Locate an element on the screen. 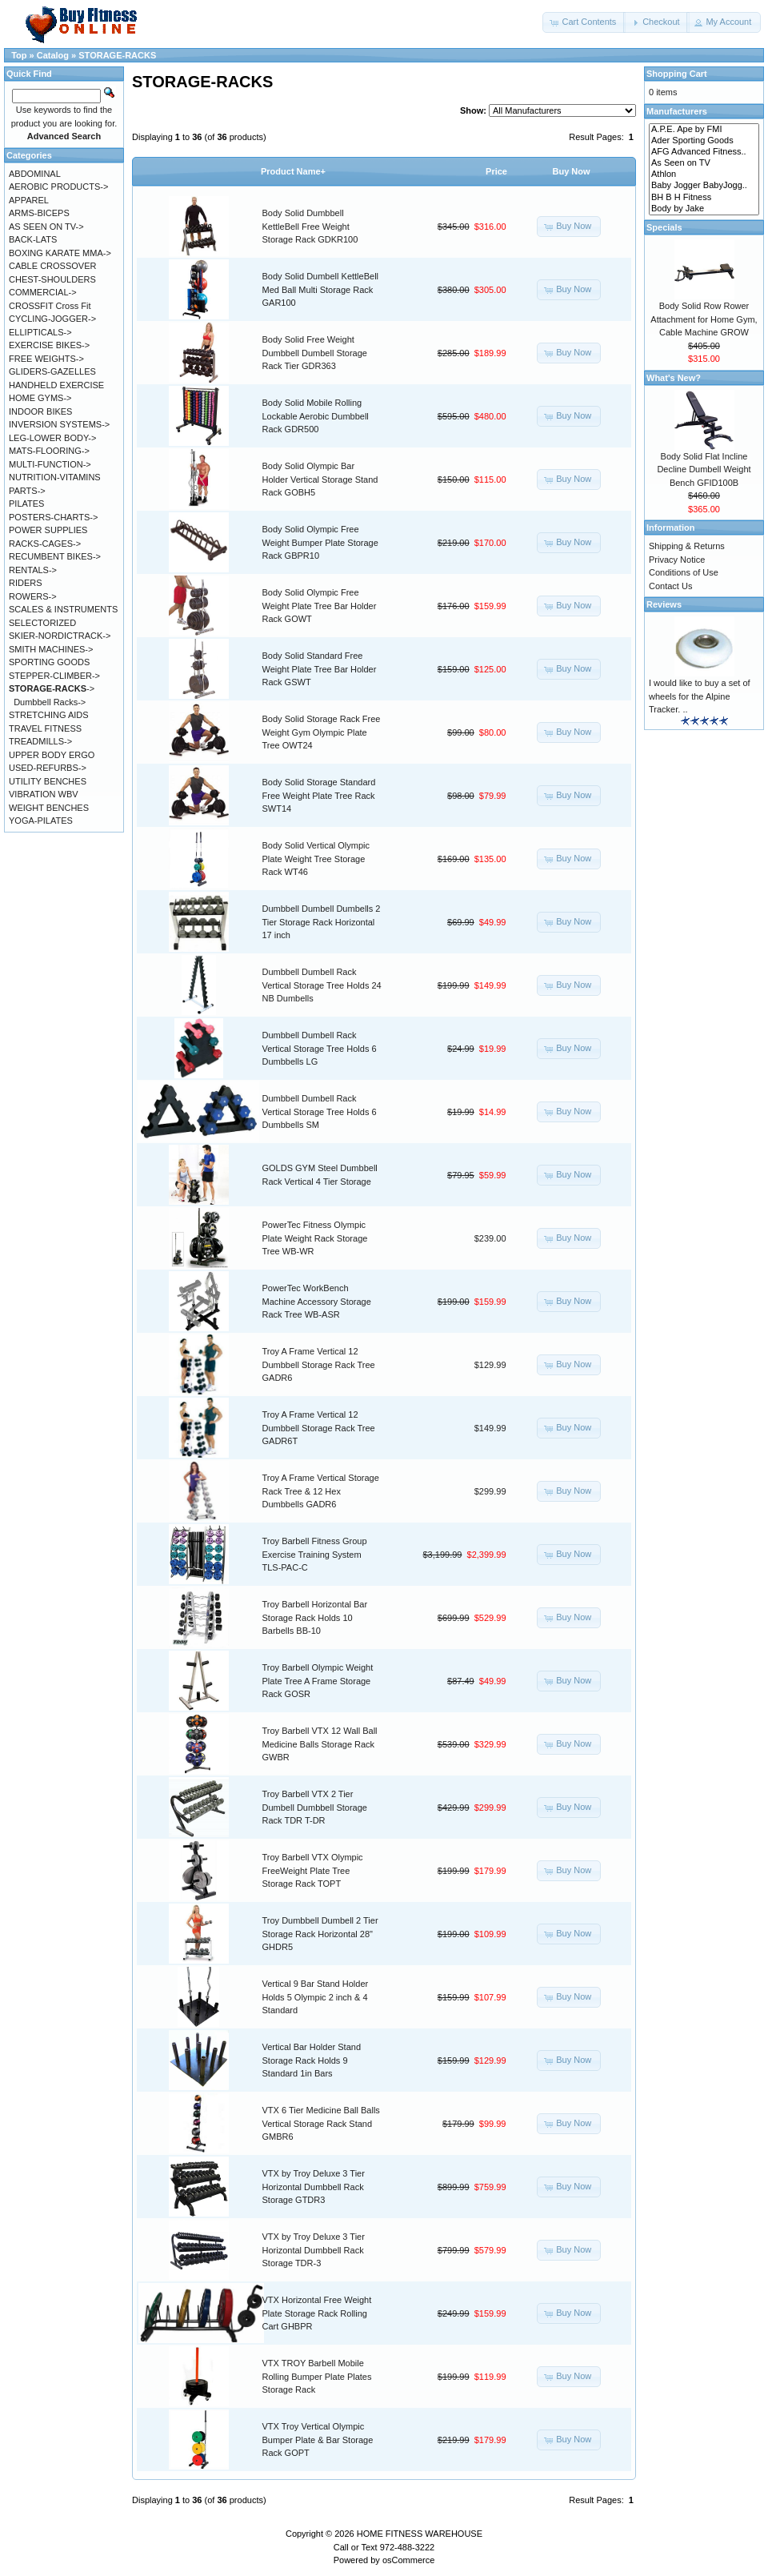 This screenshot has height=2576, width=768. Top is located at coordinates (18, 55).